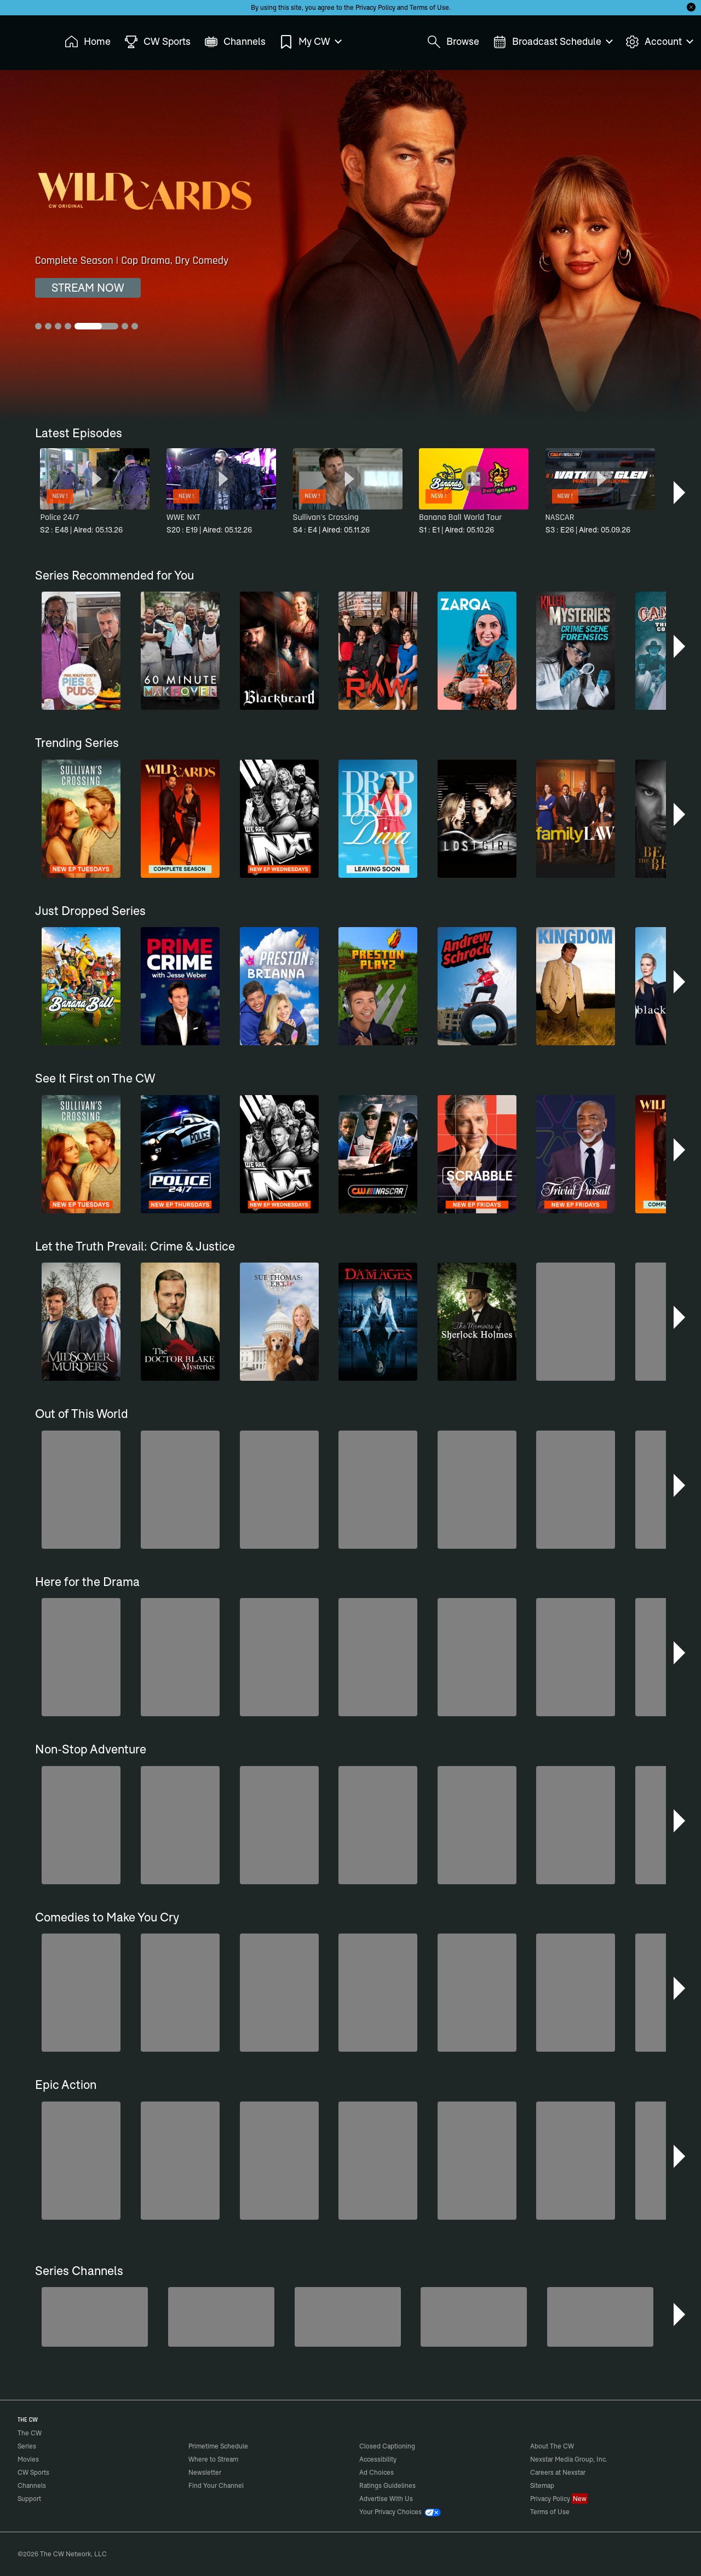 The width and height of the screenshot is (701, 2576). I want to click on Newsletter, so click(204, 2472).